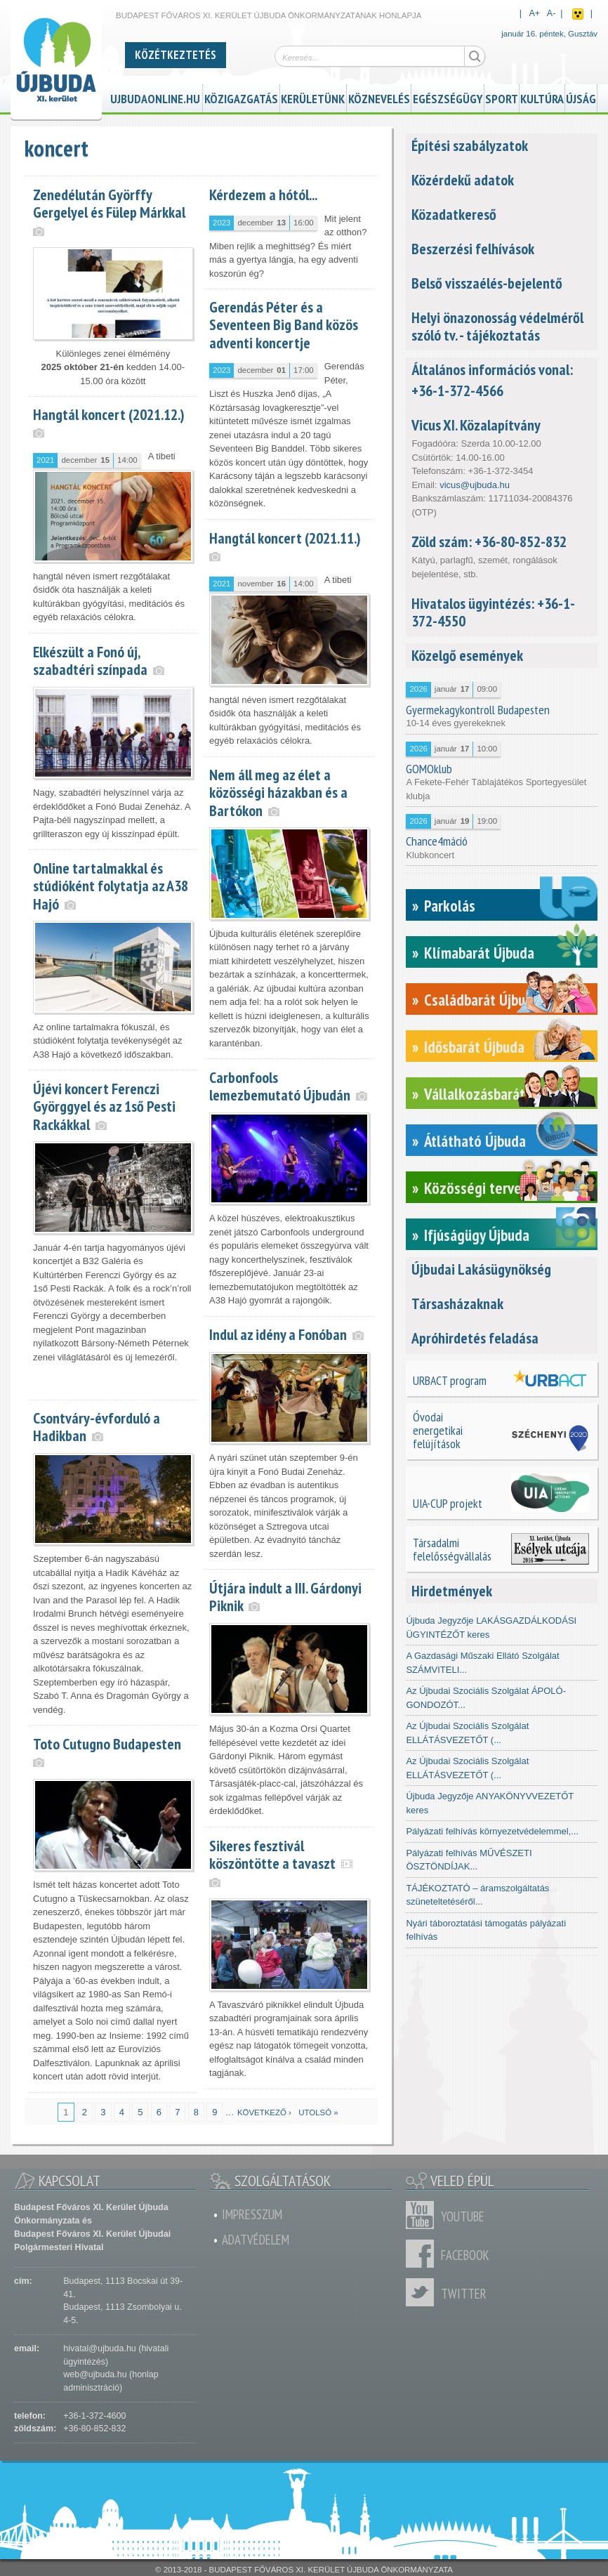  Describe the element at coordinates (110, 885) in the screenshot. I see `Online tartalmakkal és stúdióként folytatja az A38 Hajó` at that location.